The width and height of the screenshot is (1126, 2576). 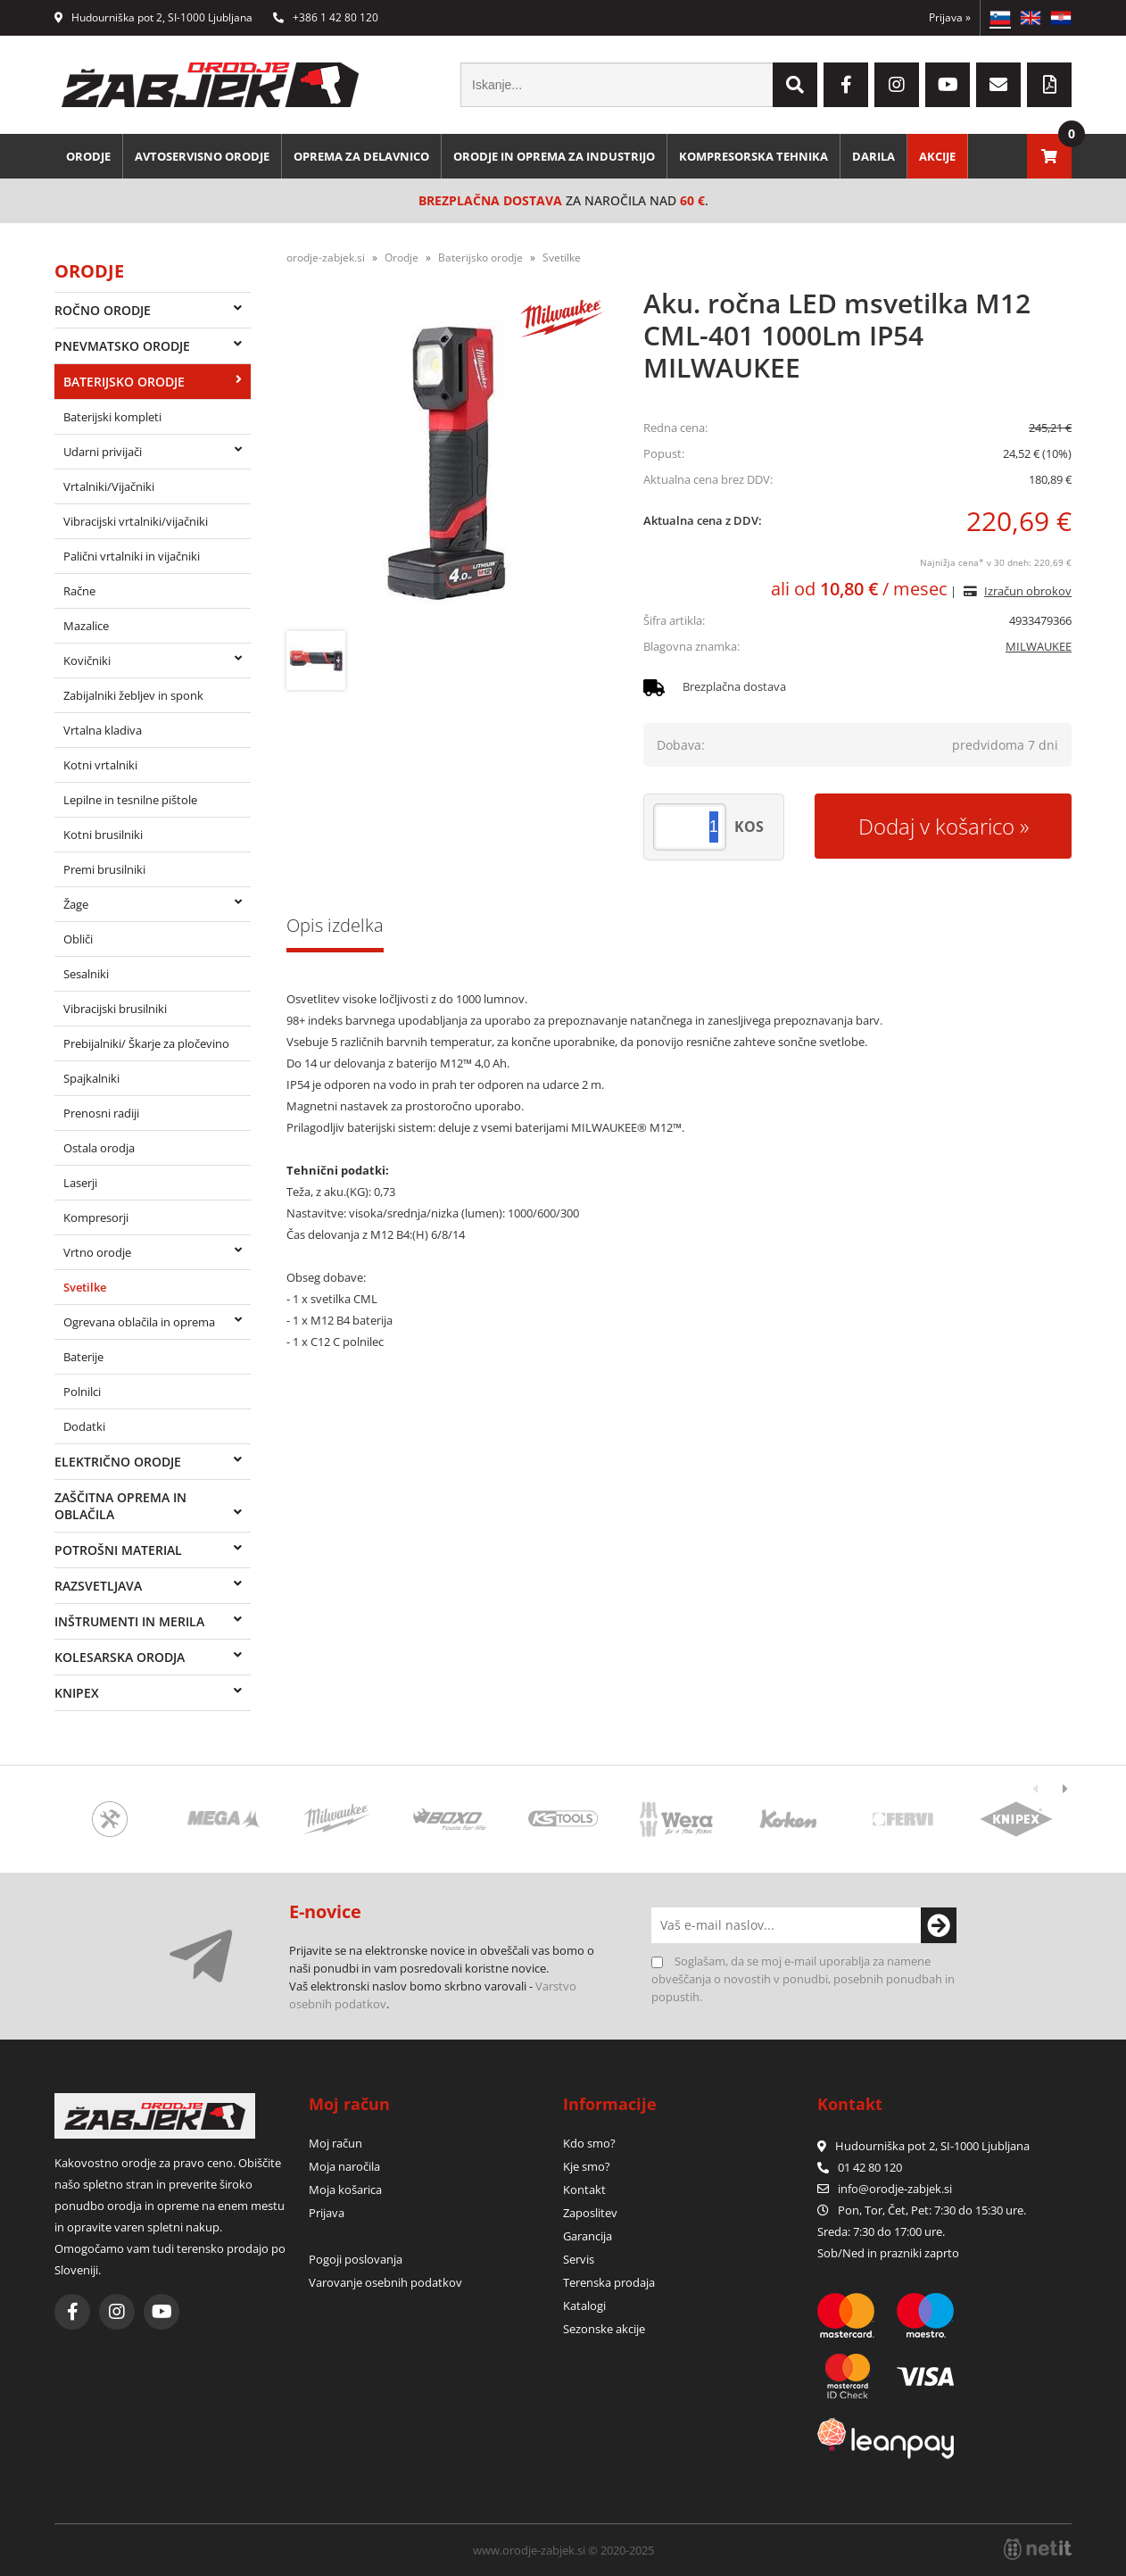 I want to click on infoorodje-zabjek.si, so click(x=895, y=2189).